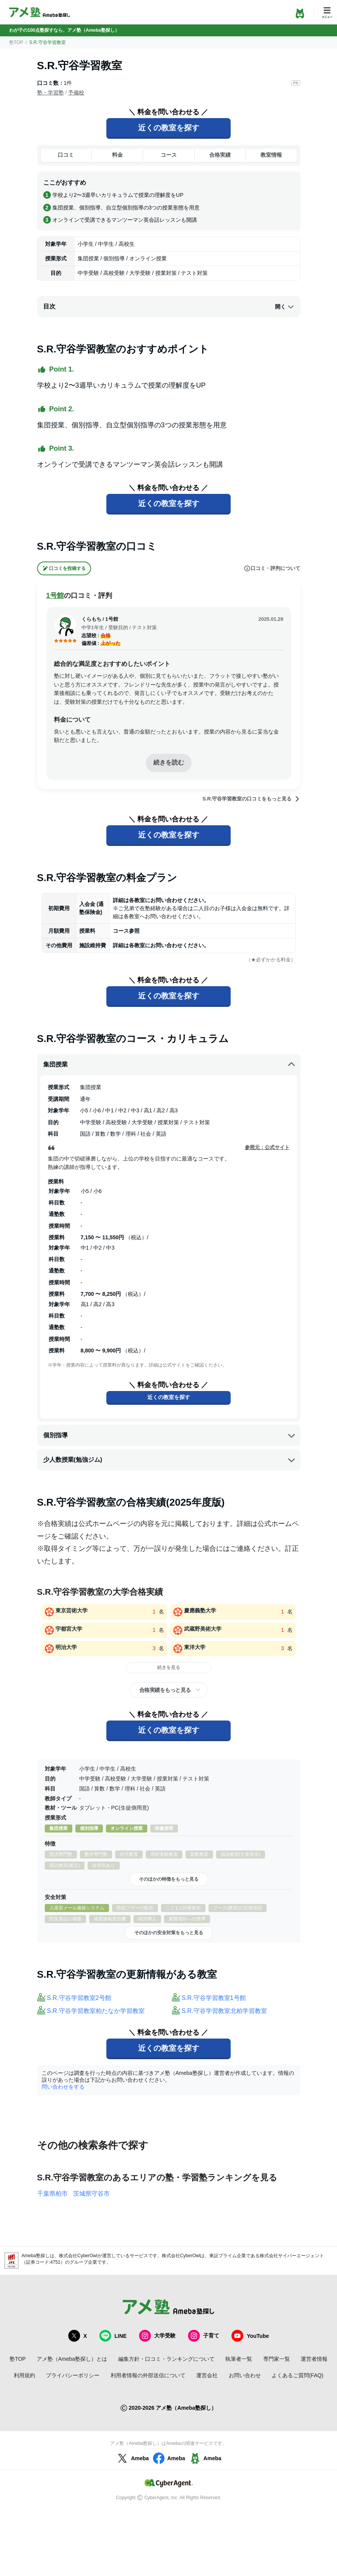 The image size is (337, 2576). Describe the element at coordinates (24, 2375) in the screenshot. I see `利用規約` at that location.